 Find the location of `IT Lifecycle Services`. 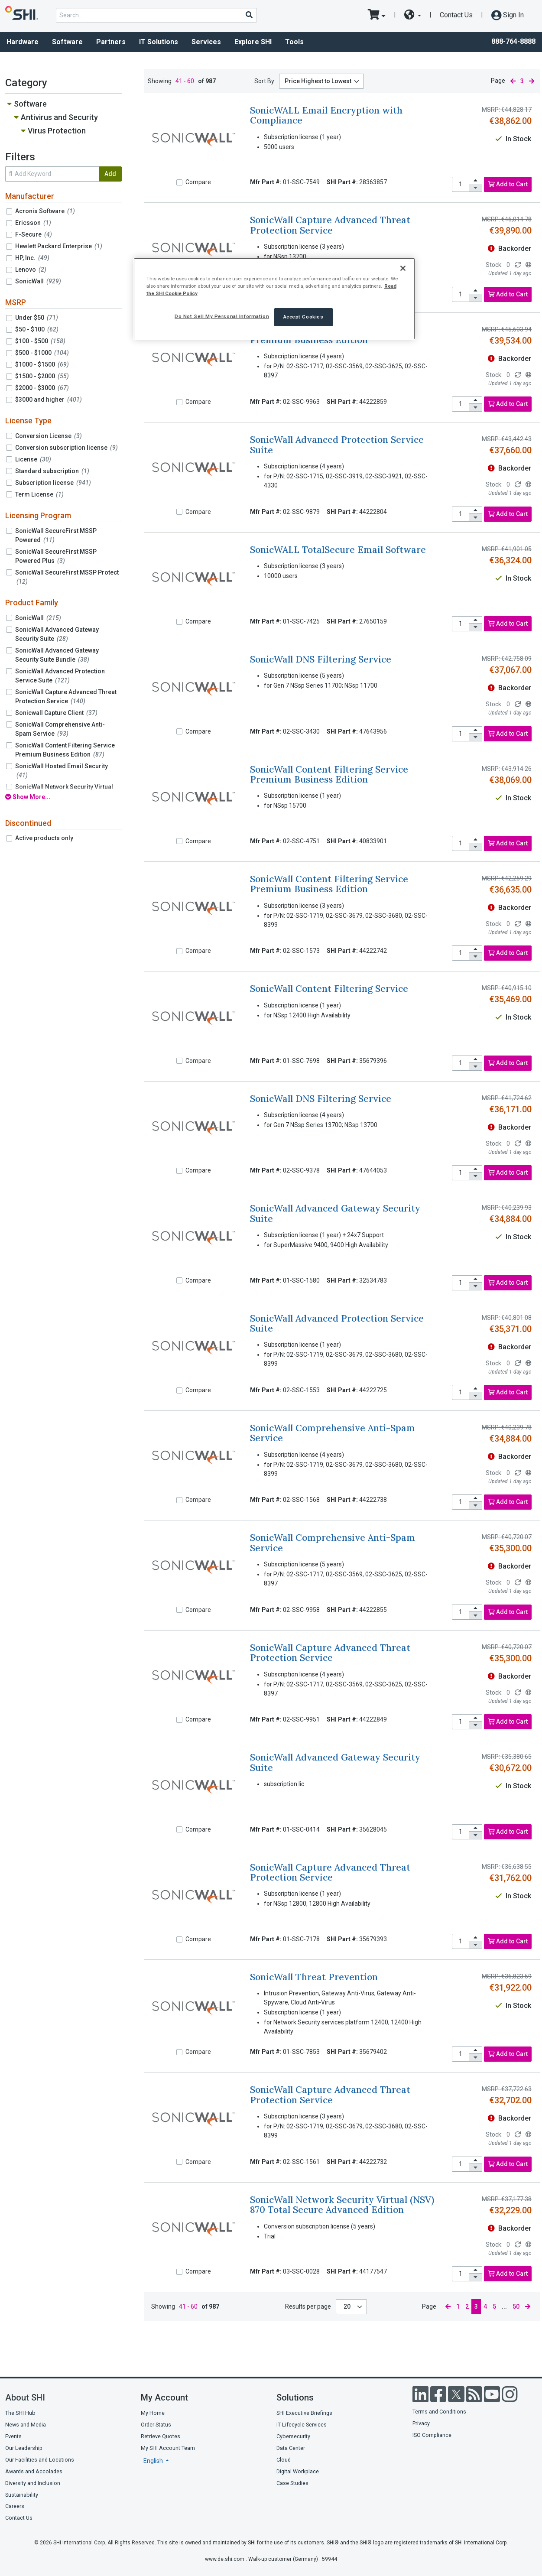

IT Lifecycle Services is located at coordinates (301, 2424).